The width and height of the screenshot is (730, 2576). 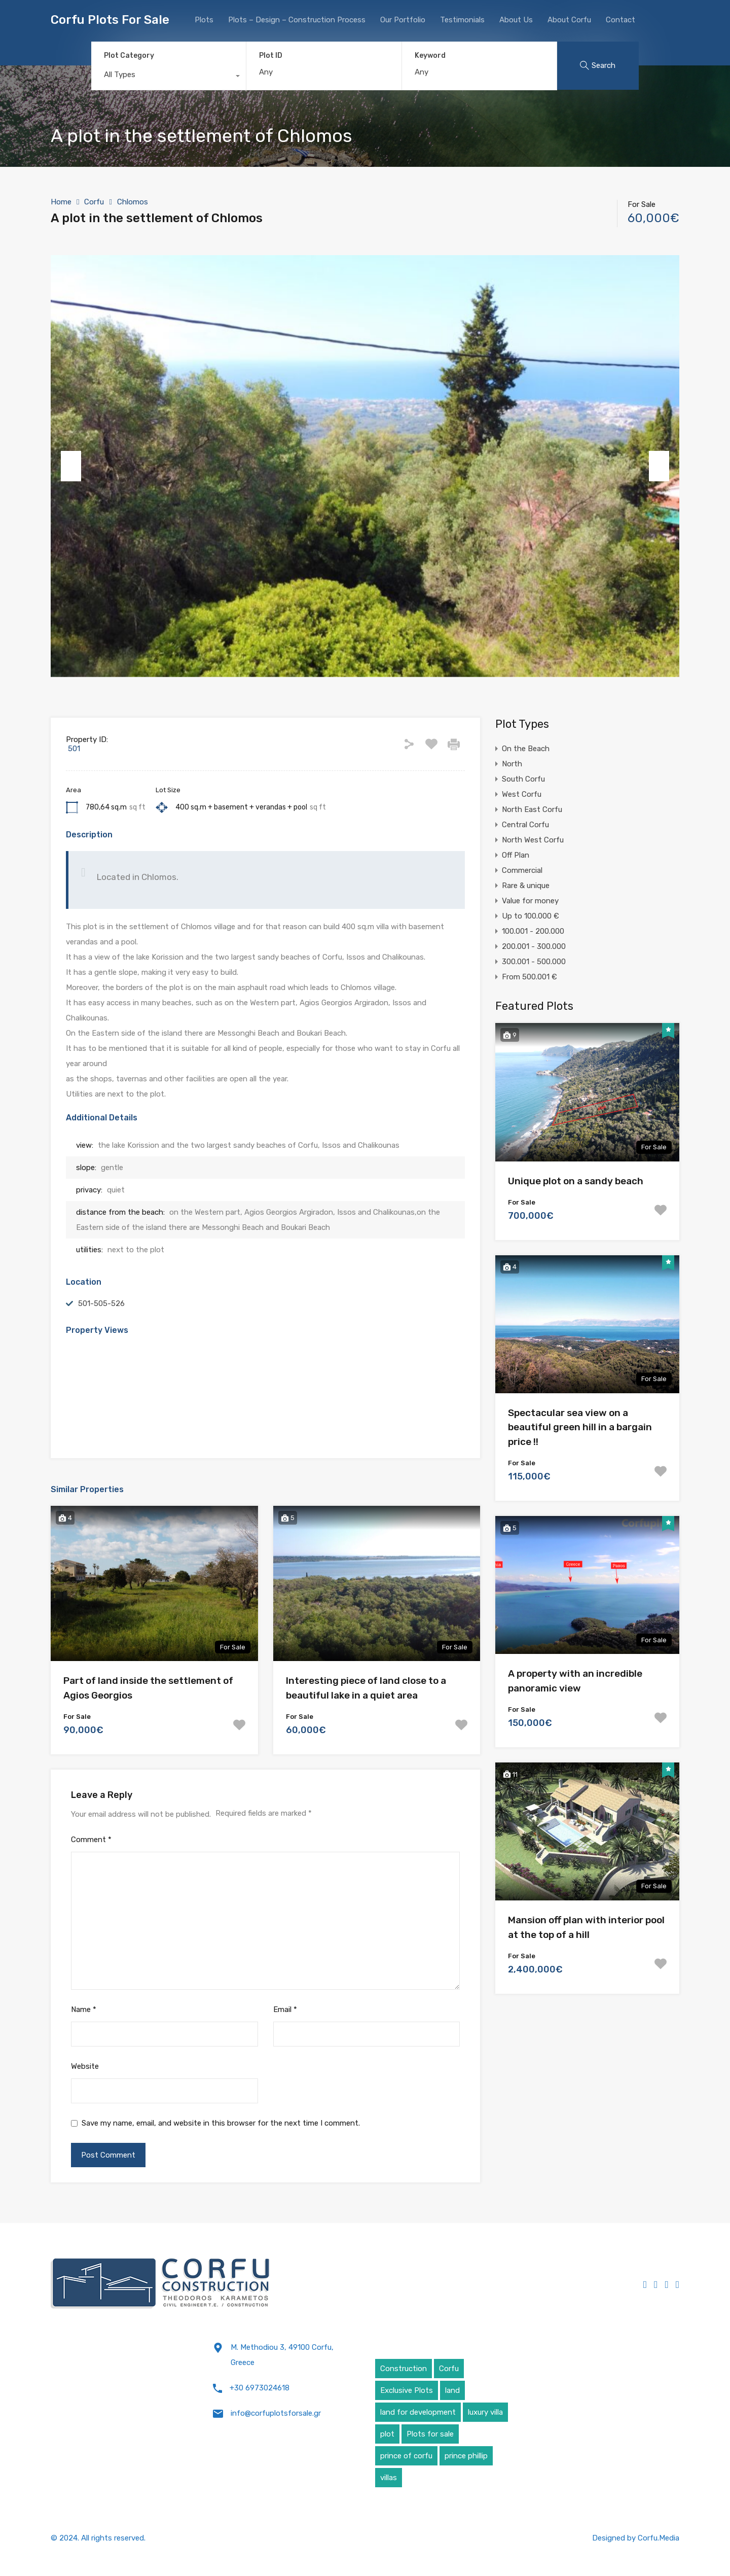 What do you see at coordinates (523, 779) in the screenshot?
I see `South Corfu` at bounding box center [523, 779].